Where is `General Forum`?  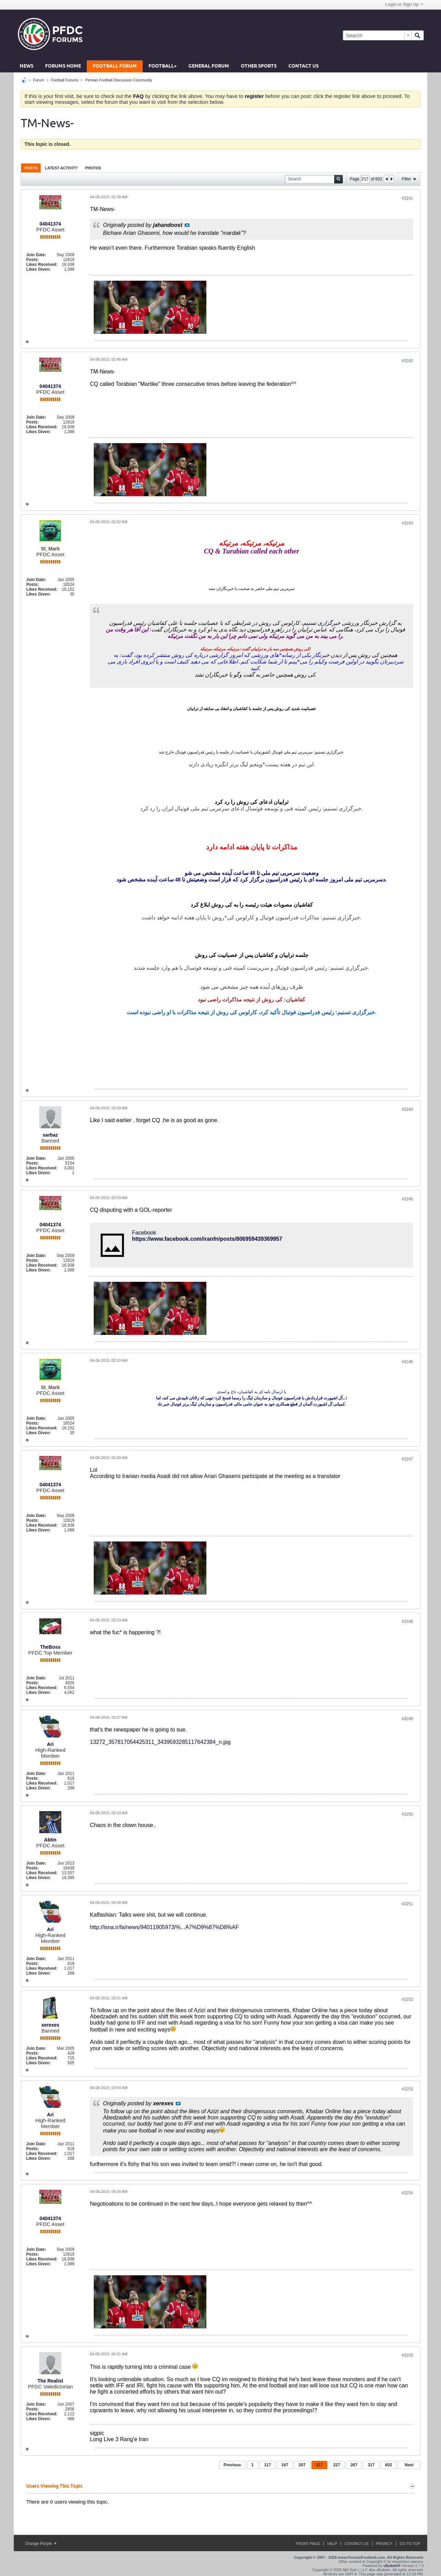
General Forum is located at coordinates (208, 66).